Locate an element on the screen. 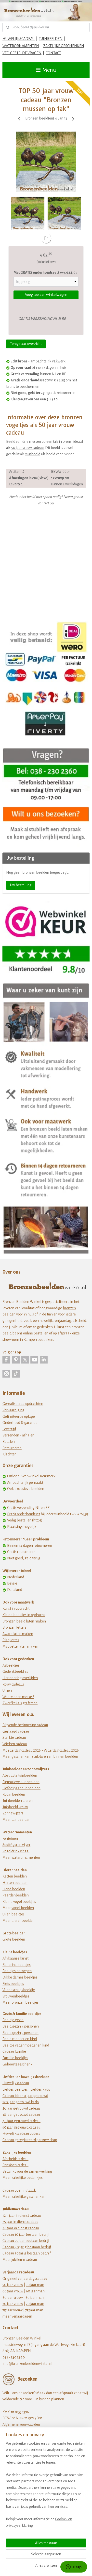 The width and height of the screenshot is (92, 2576). waterornamenten is located at coordinates (26, 1857).